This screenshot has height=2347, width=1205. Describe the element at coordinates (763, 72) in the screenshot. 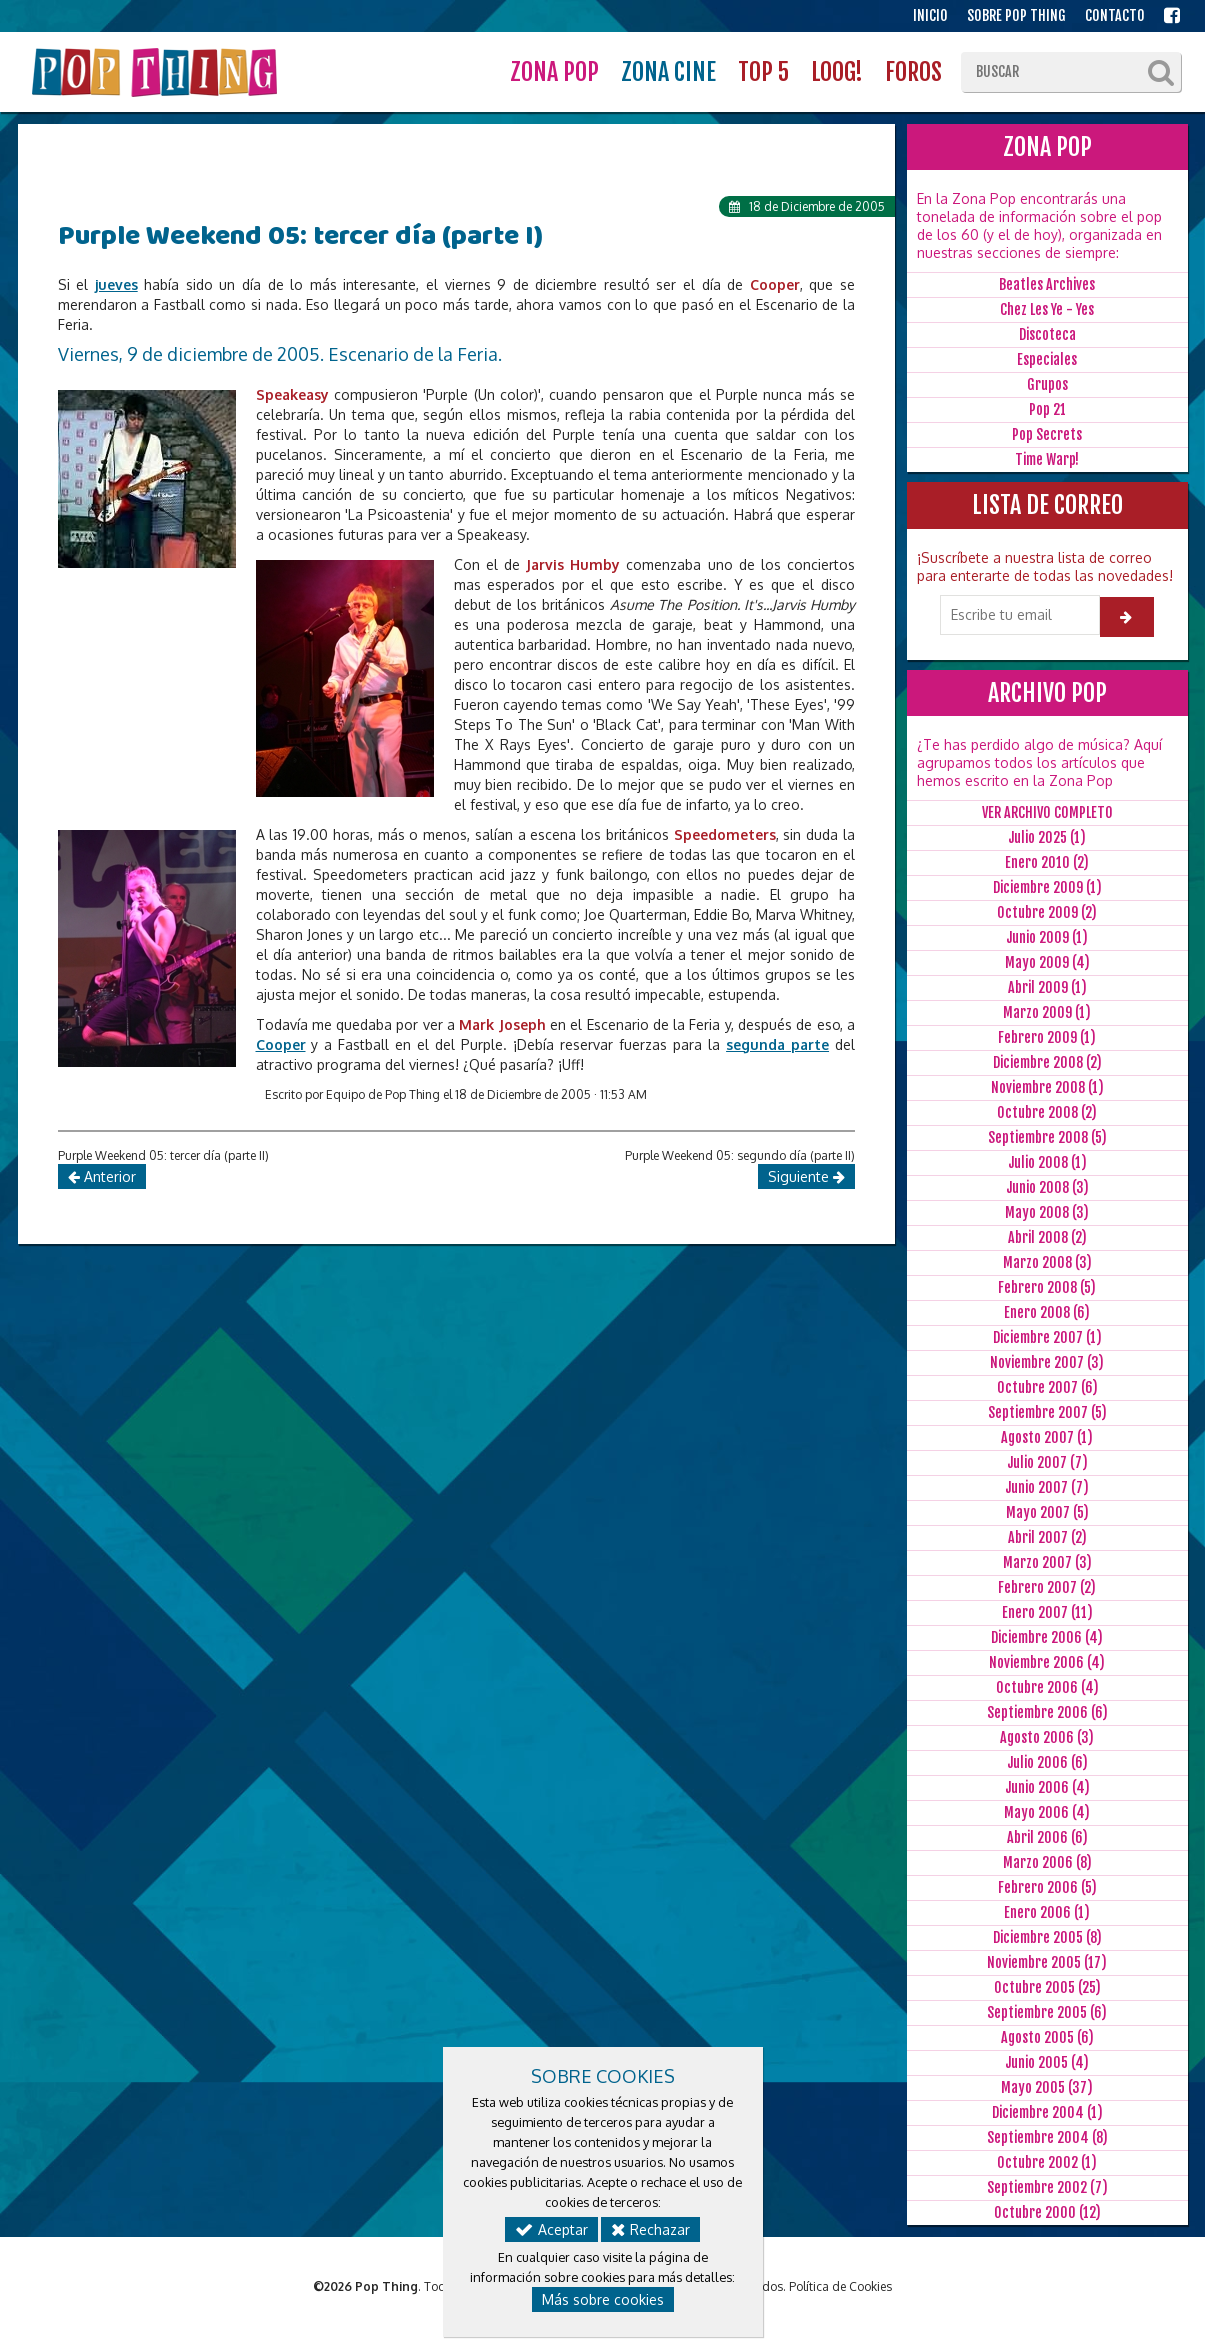

I see `TOP 5` at that location.